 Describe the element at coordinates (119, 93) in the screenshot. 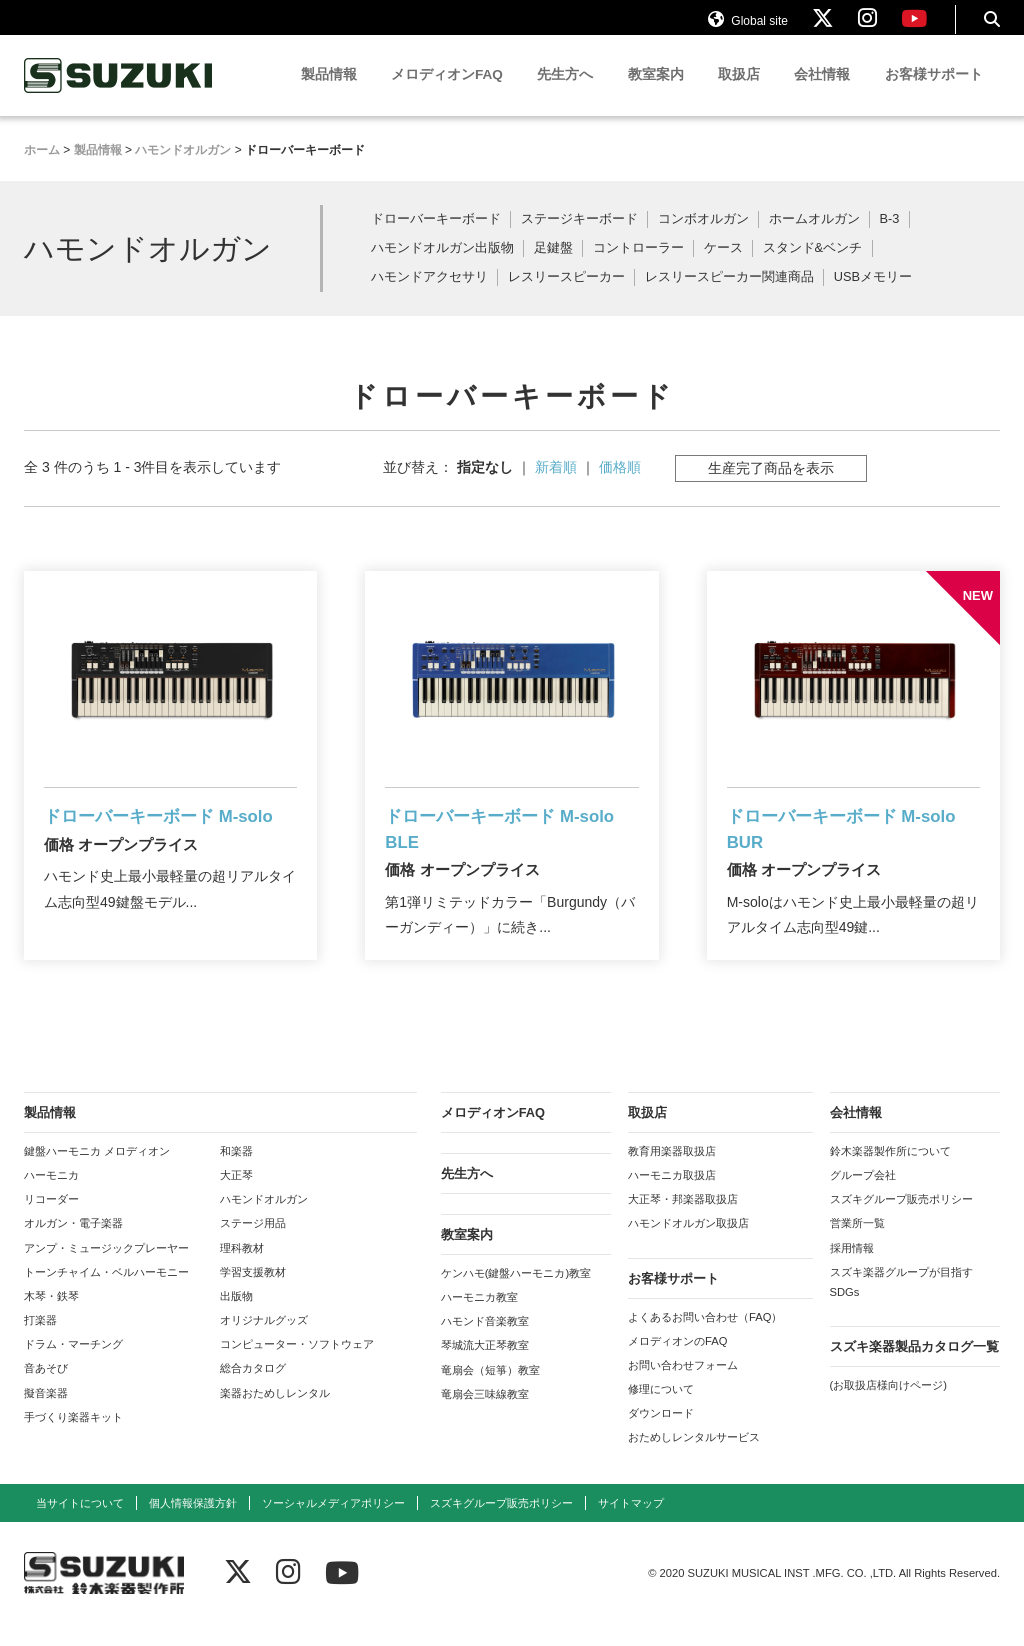

I see `鈴木楽器製作所` at that location.